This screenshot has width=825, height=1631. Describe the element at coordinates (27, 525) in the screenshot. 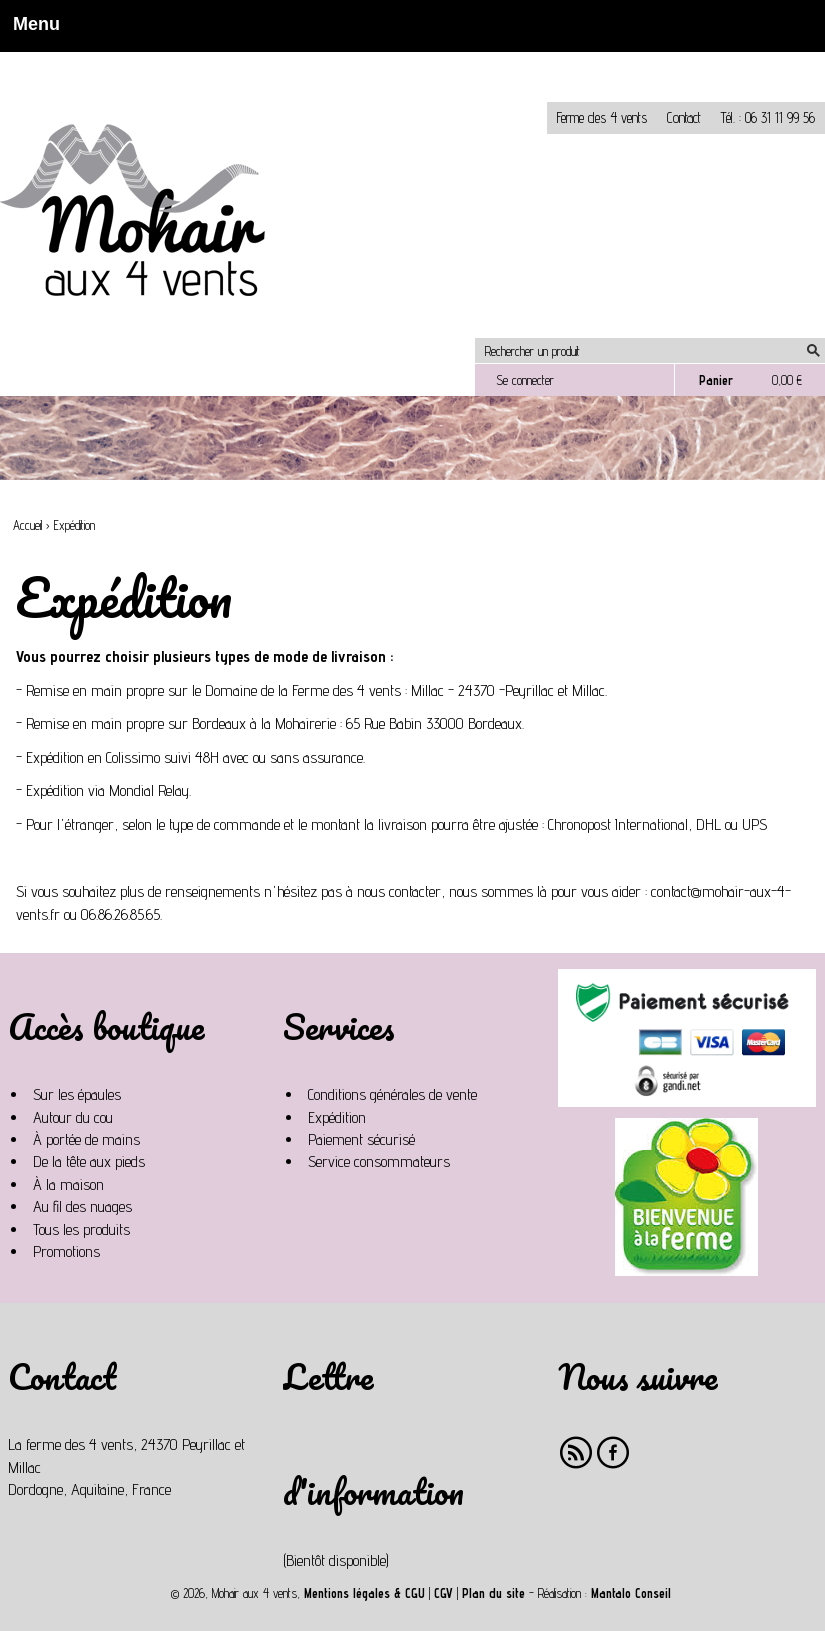

I see `Accueil` at that location.